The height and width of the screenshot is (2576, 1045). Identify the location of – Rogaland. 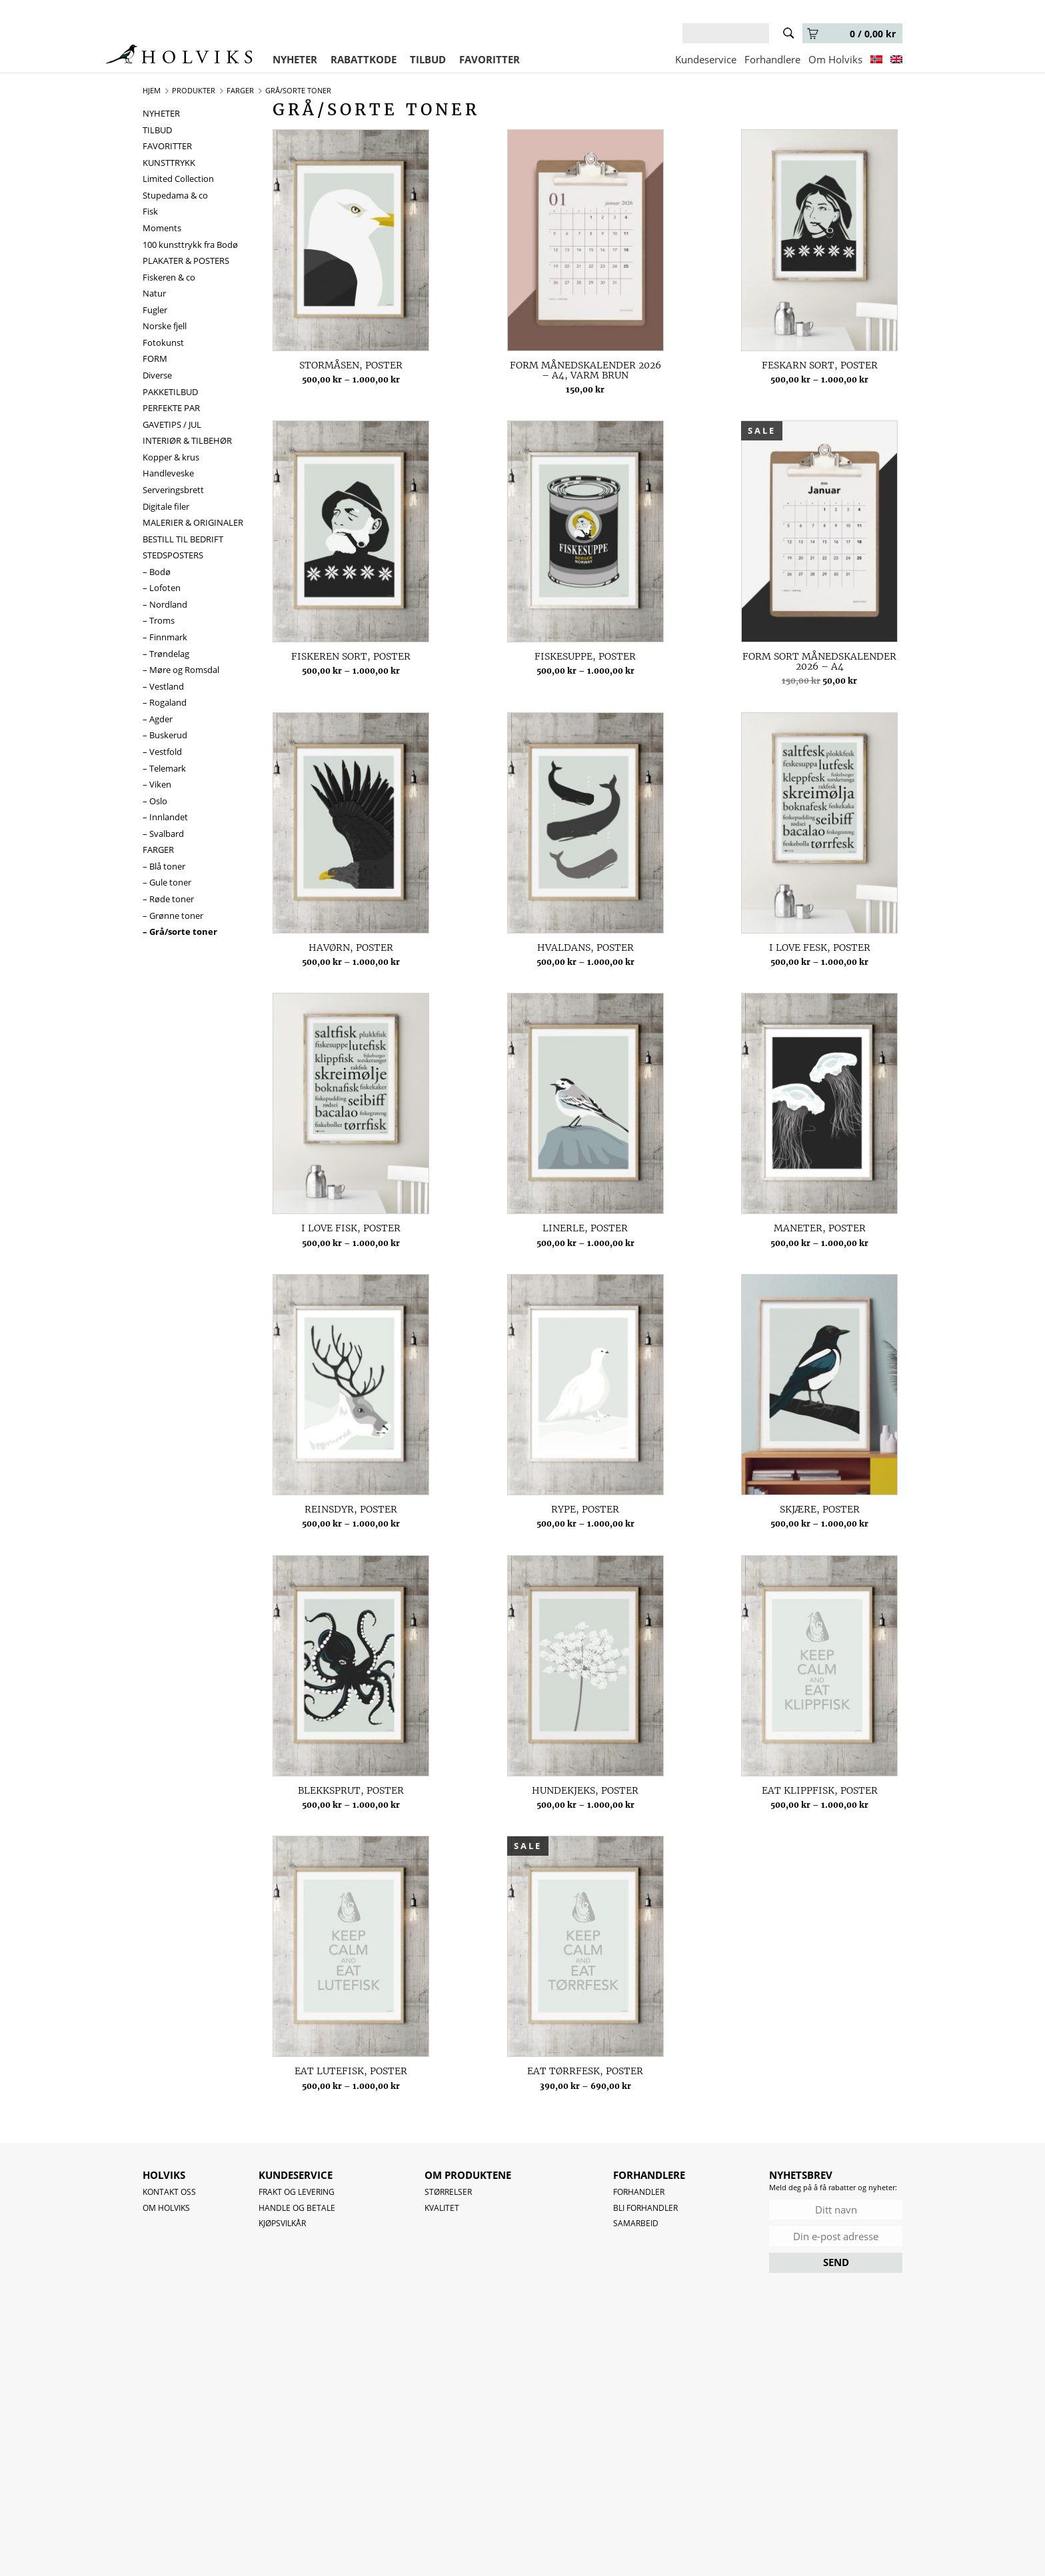
(165, 702).